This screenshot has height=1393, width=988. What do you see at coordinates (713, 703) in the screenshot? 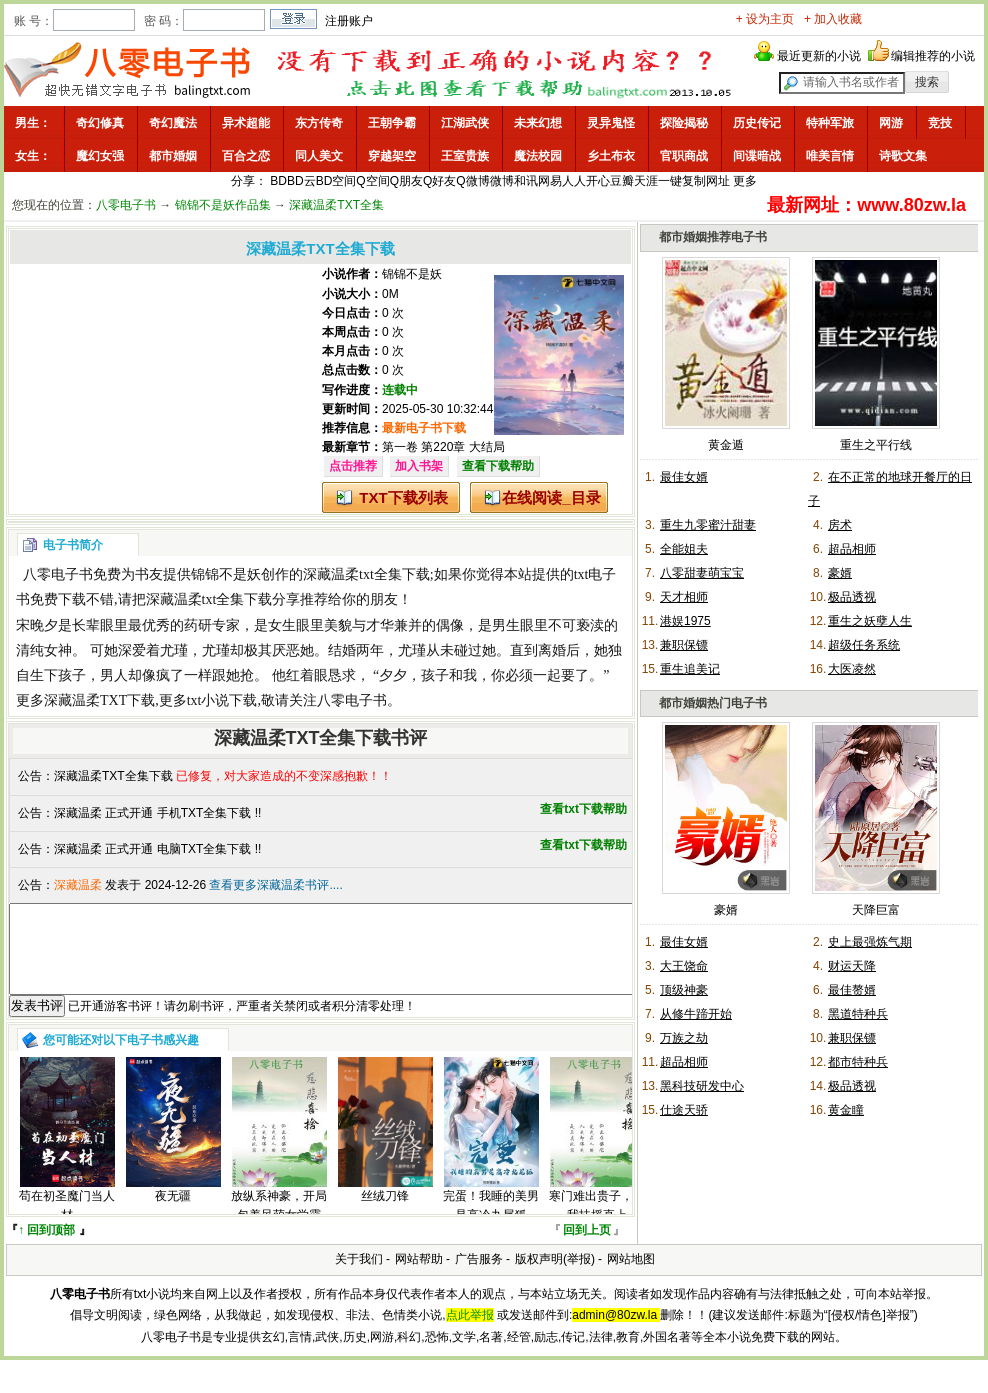
I see `都市婚姻热门电子书` at bounding box center [713, 703].